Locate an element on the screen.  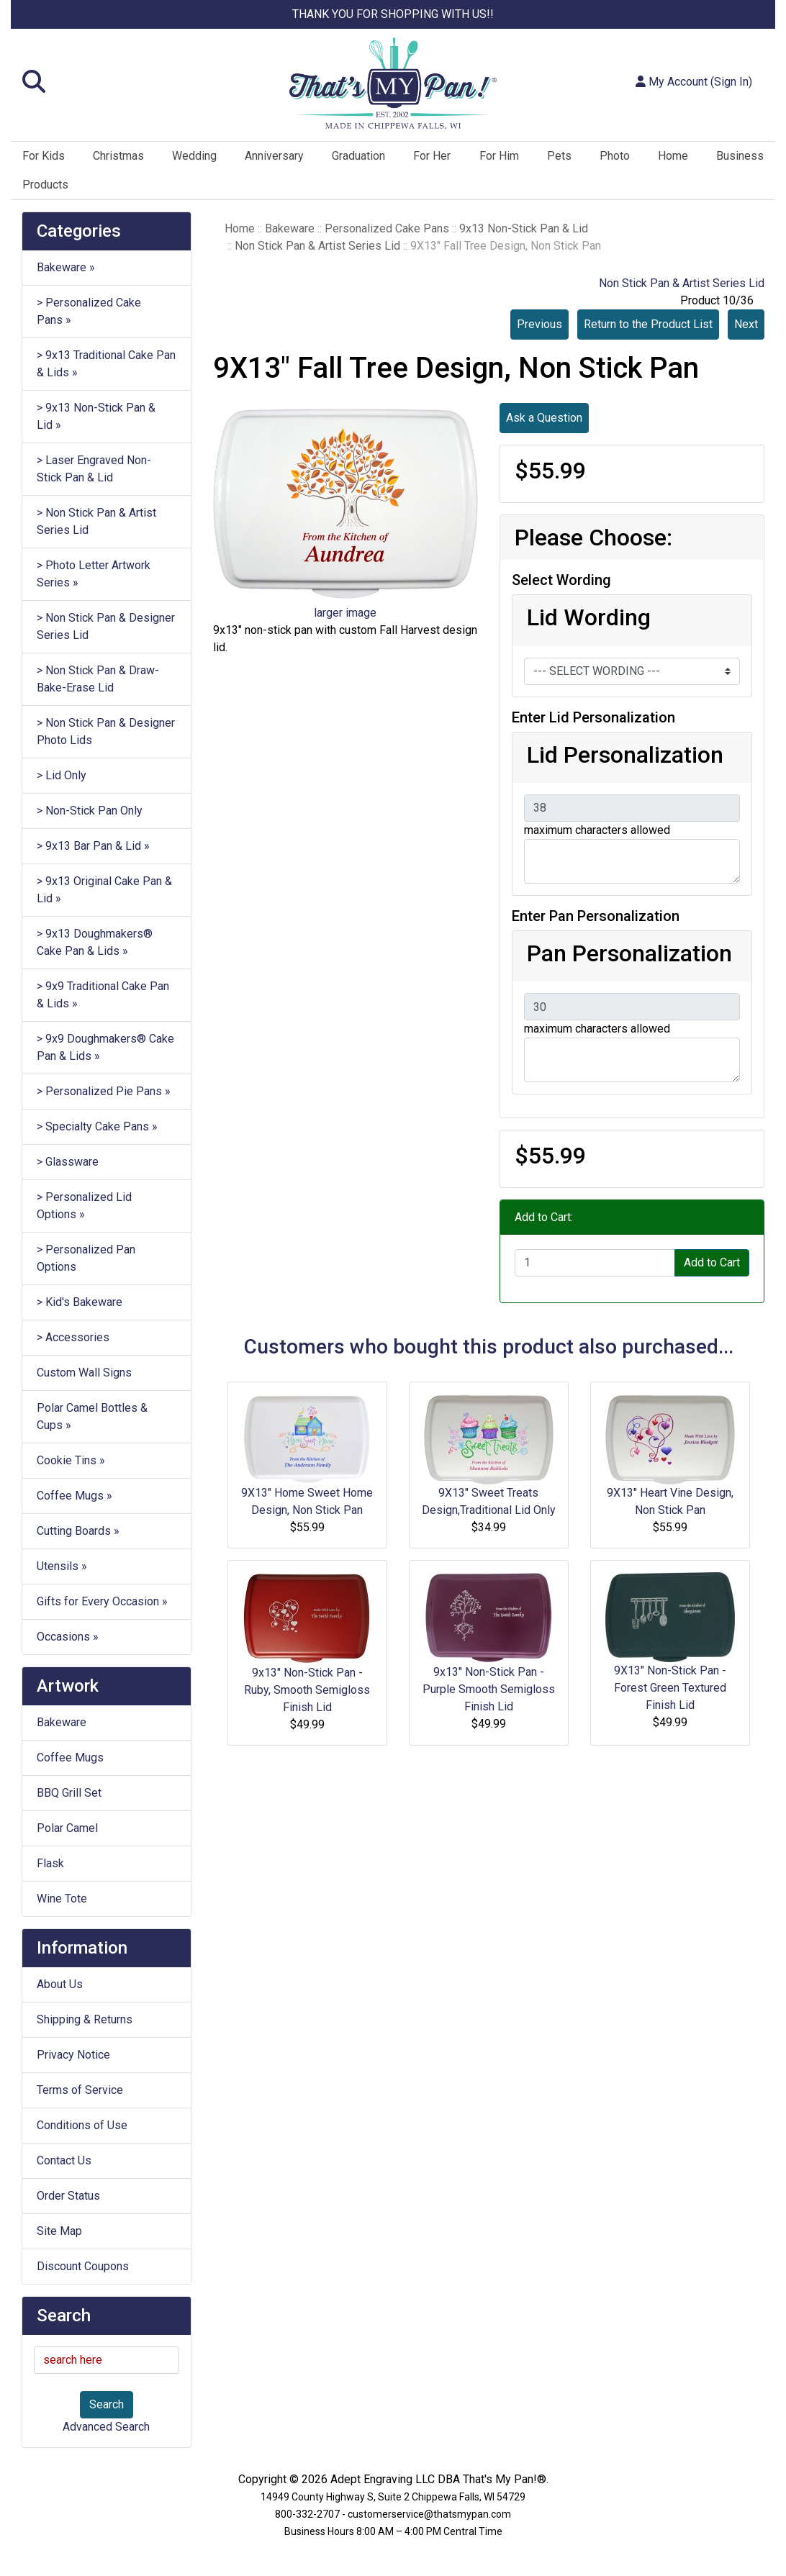
Previous is located at coordinates (539, 324).